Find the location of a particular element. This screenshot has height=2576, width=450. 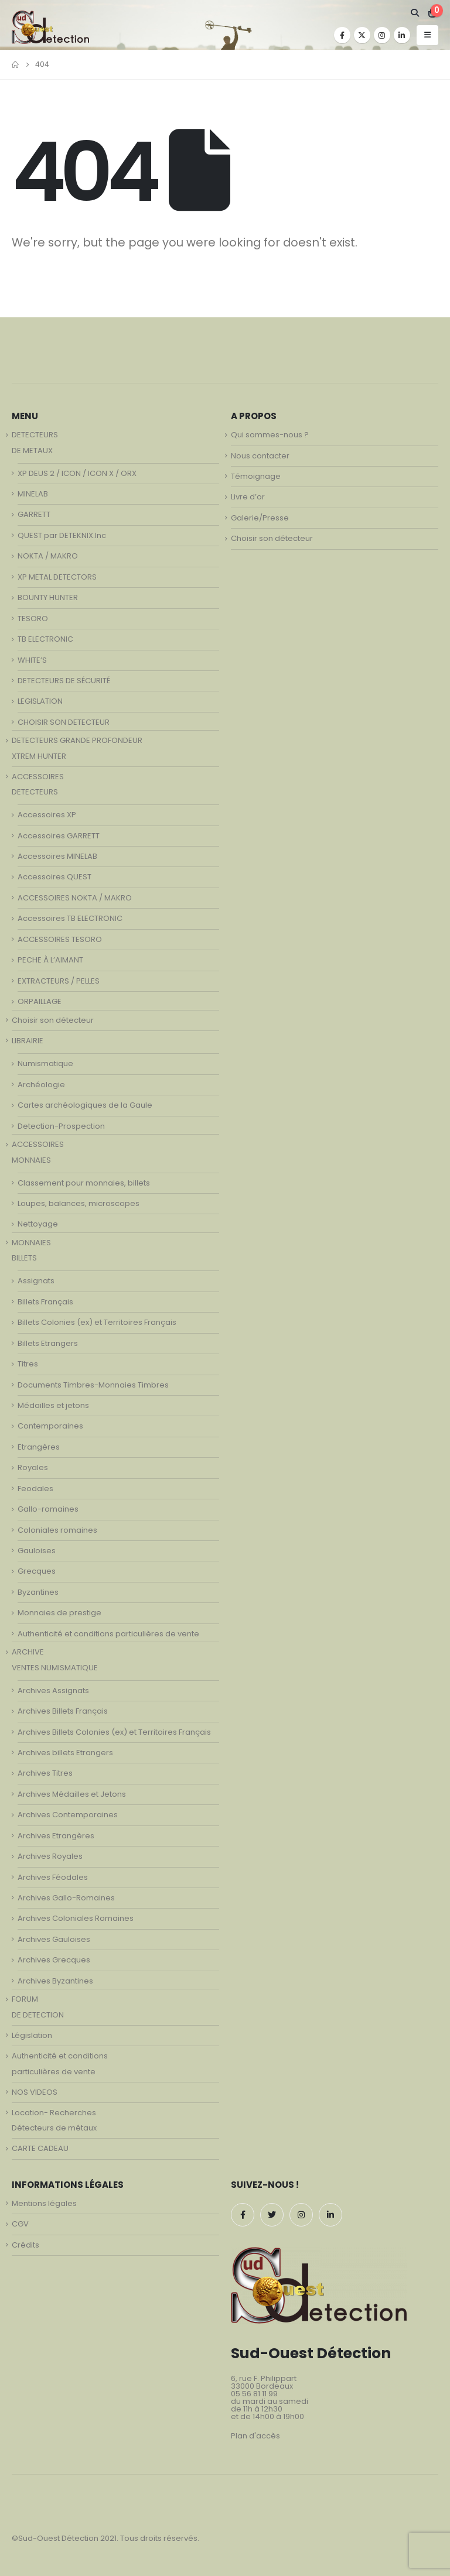

Choisir son détecteur is located at coordinates (53, 1020).